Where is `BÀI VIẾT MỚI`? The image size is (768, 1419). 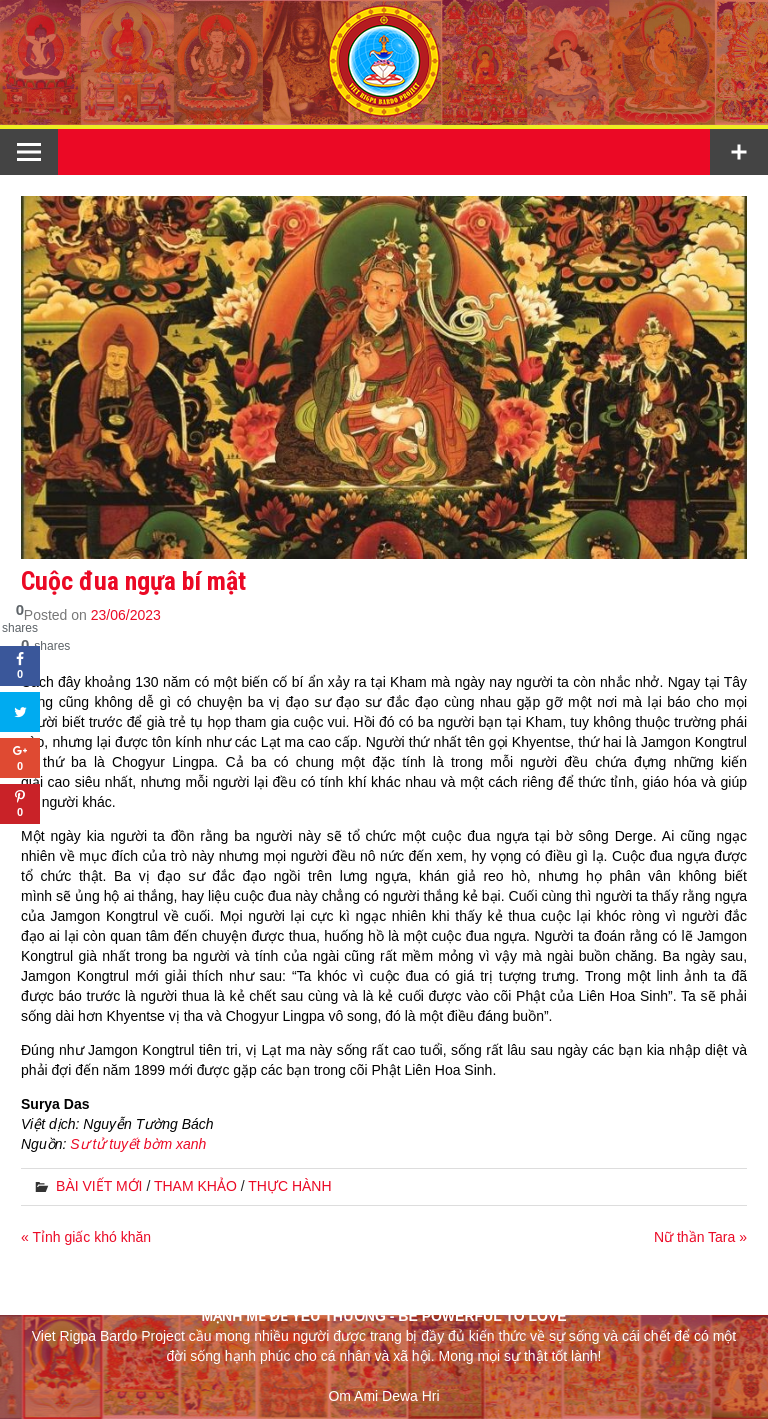
BÀI VIẾT MỚI is located at coordinates (99, 1186).